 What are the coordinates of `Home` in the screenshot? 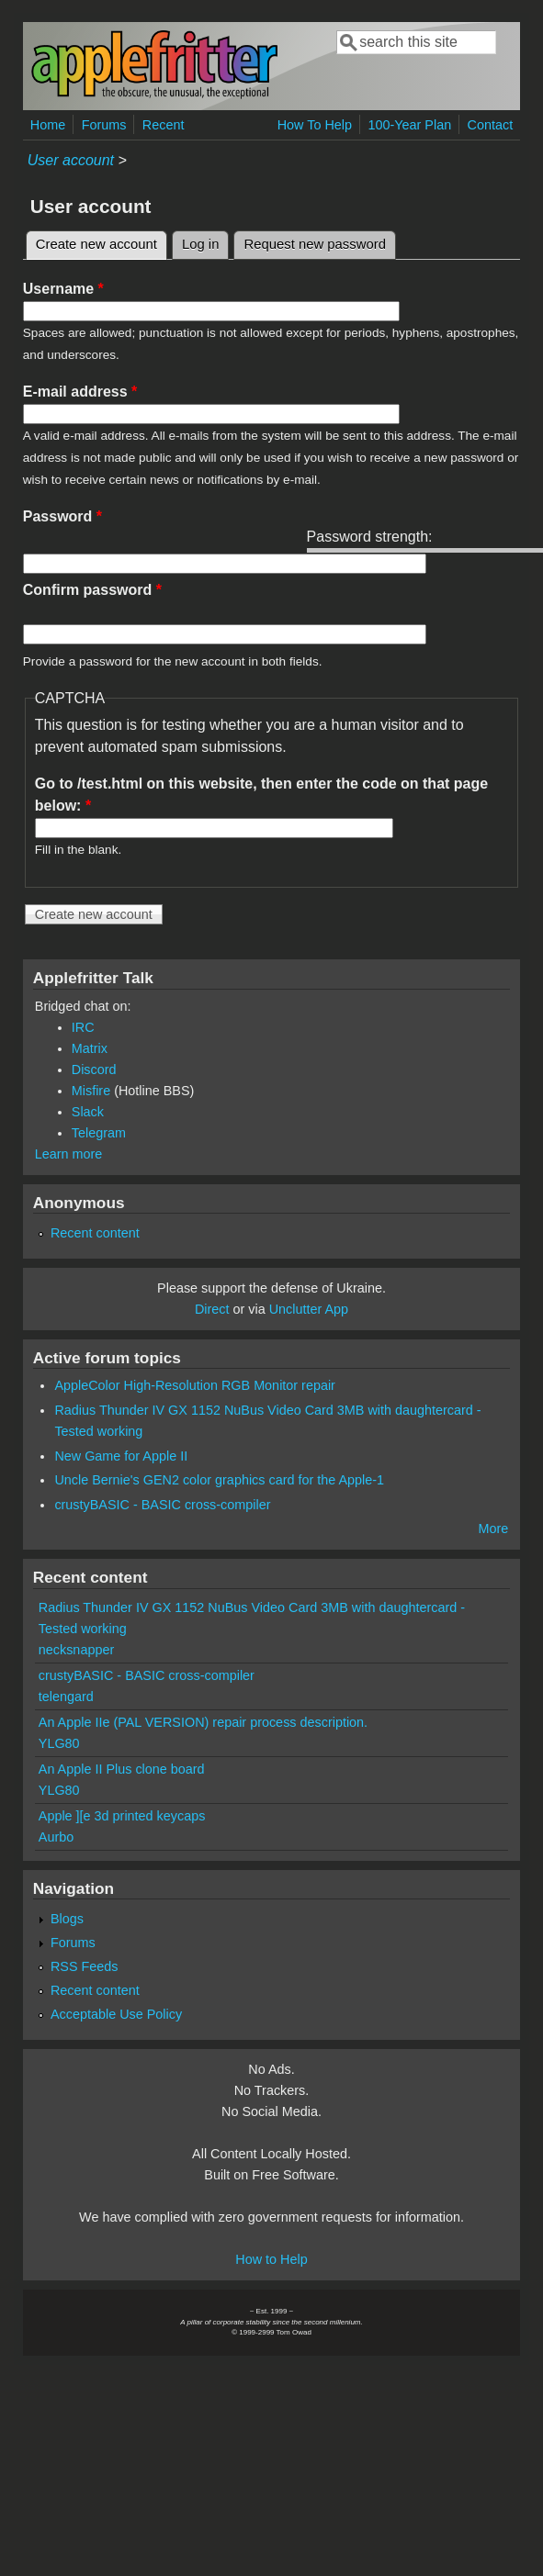 It's located at (47, 125).